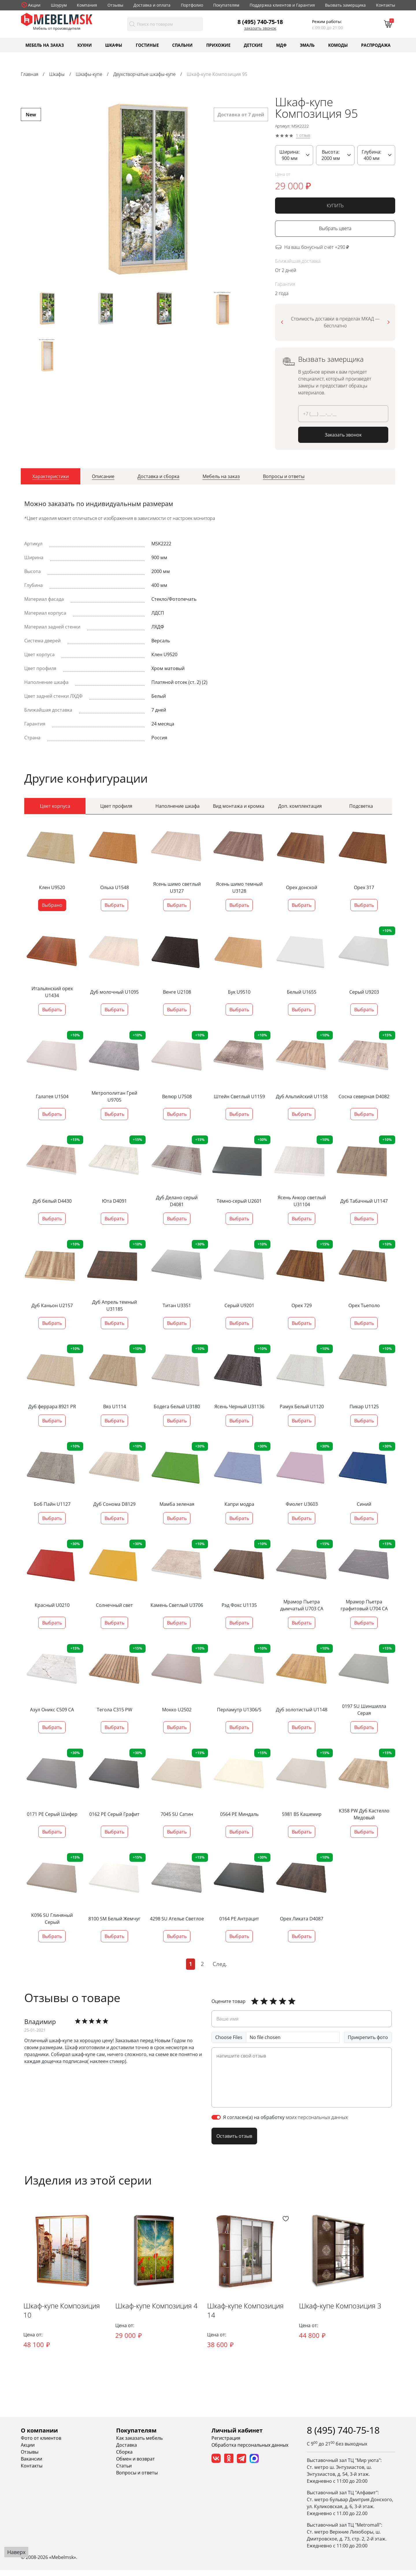  I want to click on Прихожие, so click(218, 45).